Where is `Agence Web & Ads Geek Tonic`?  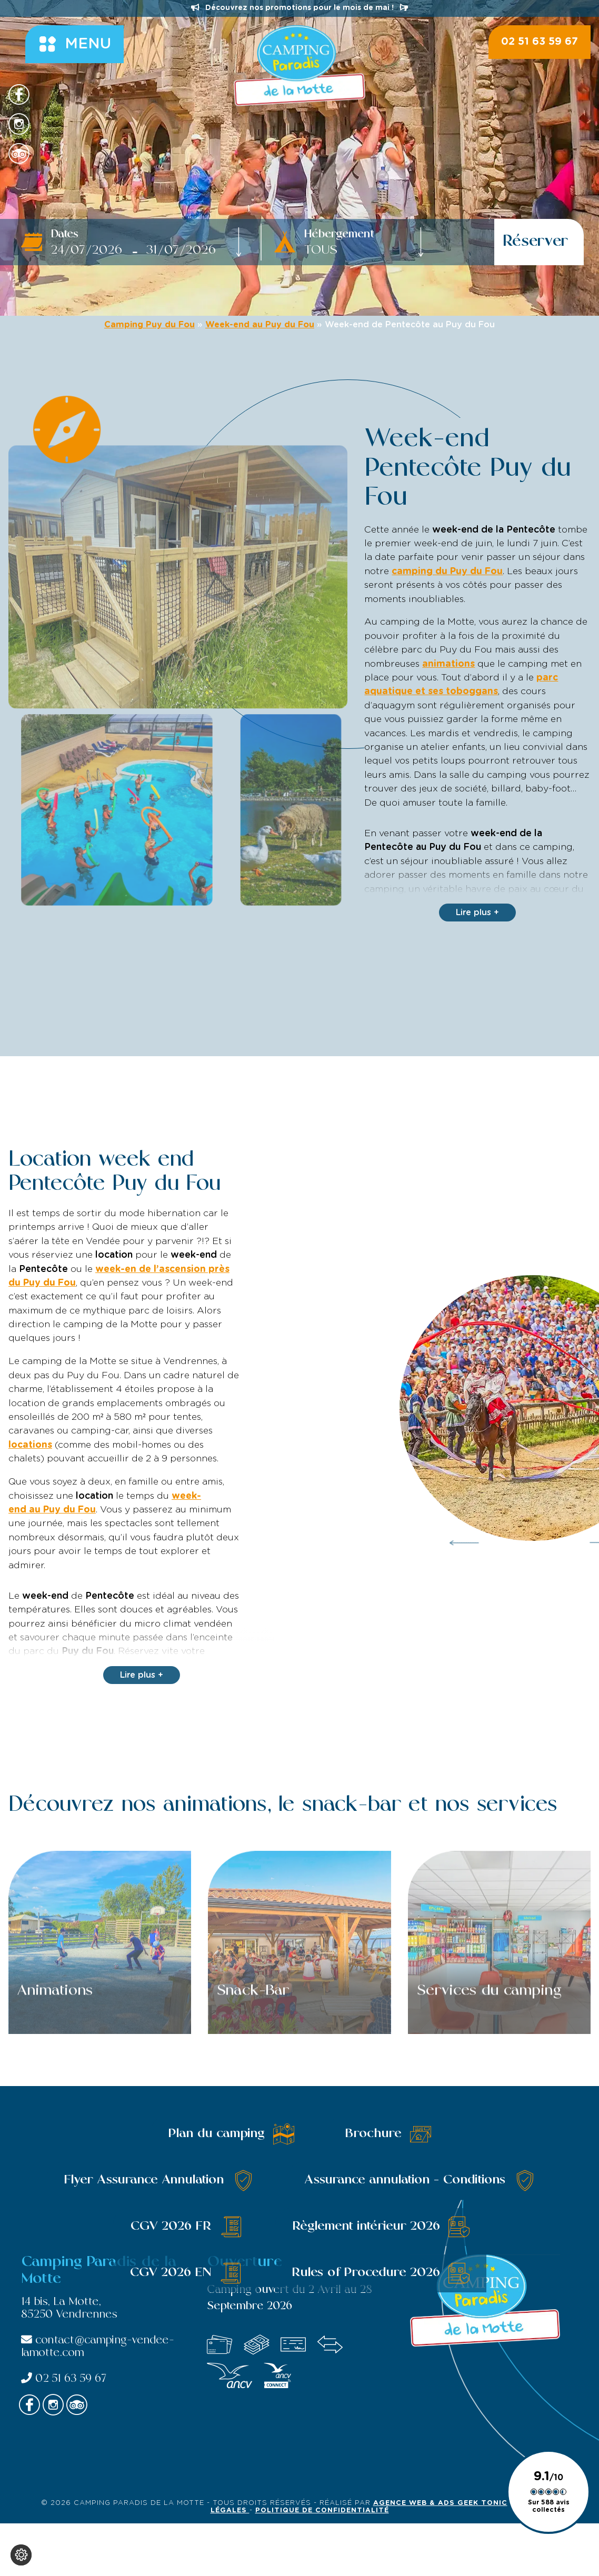 Agence Web & Ads Geek Tonic is located at coordinates (440, 2503).